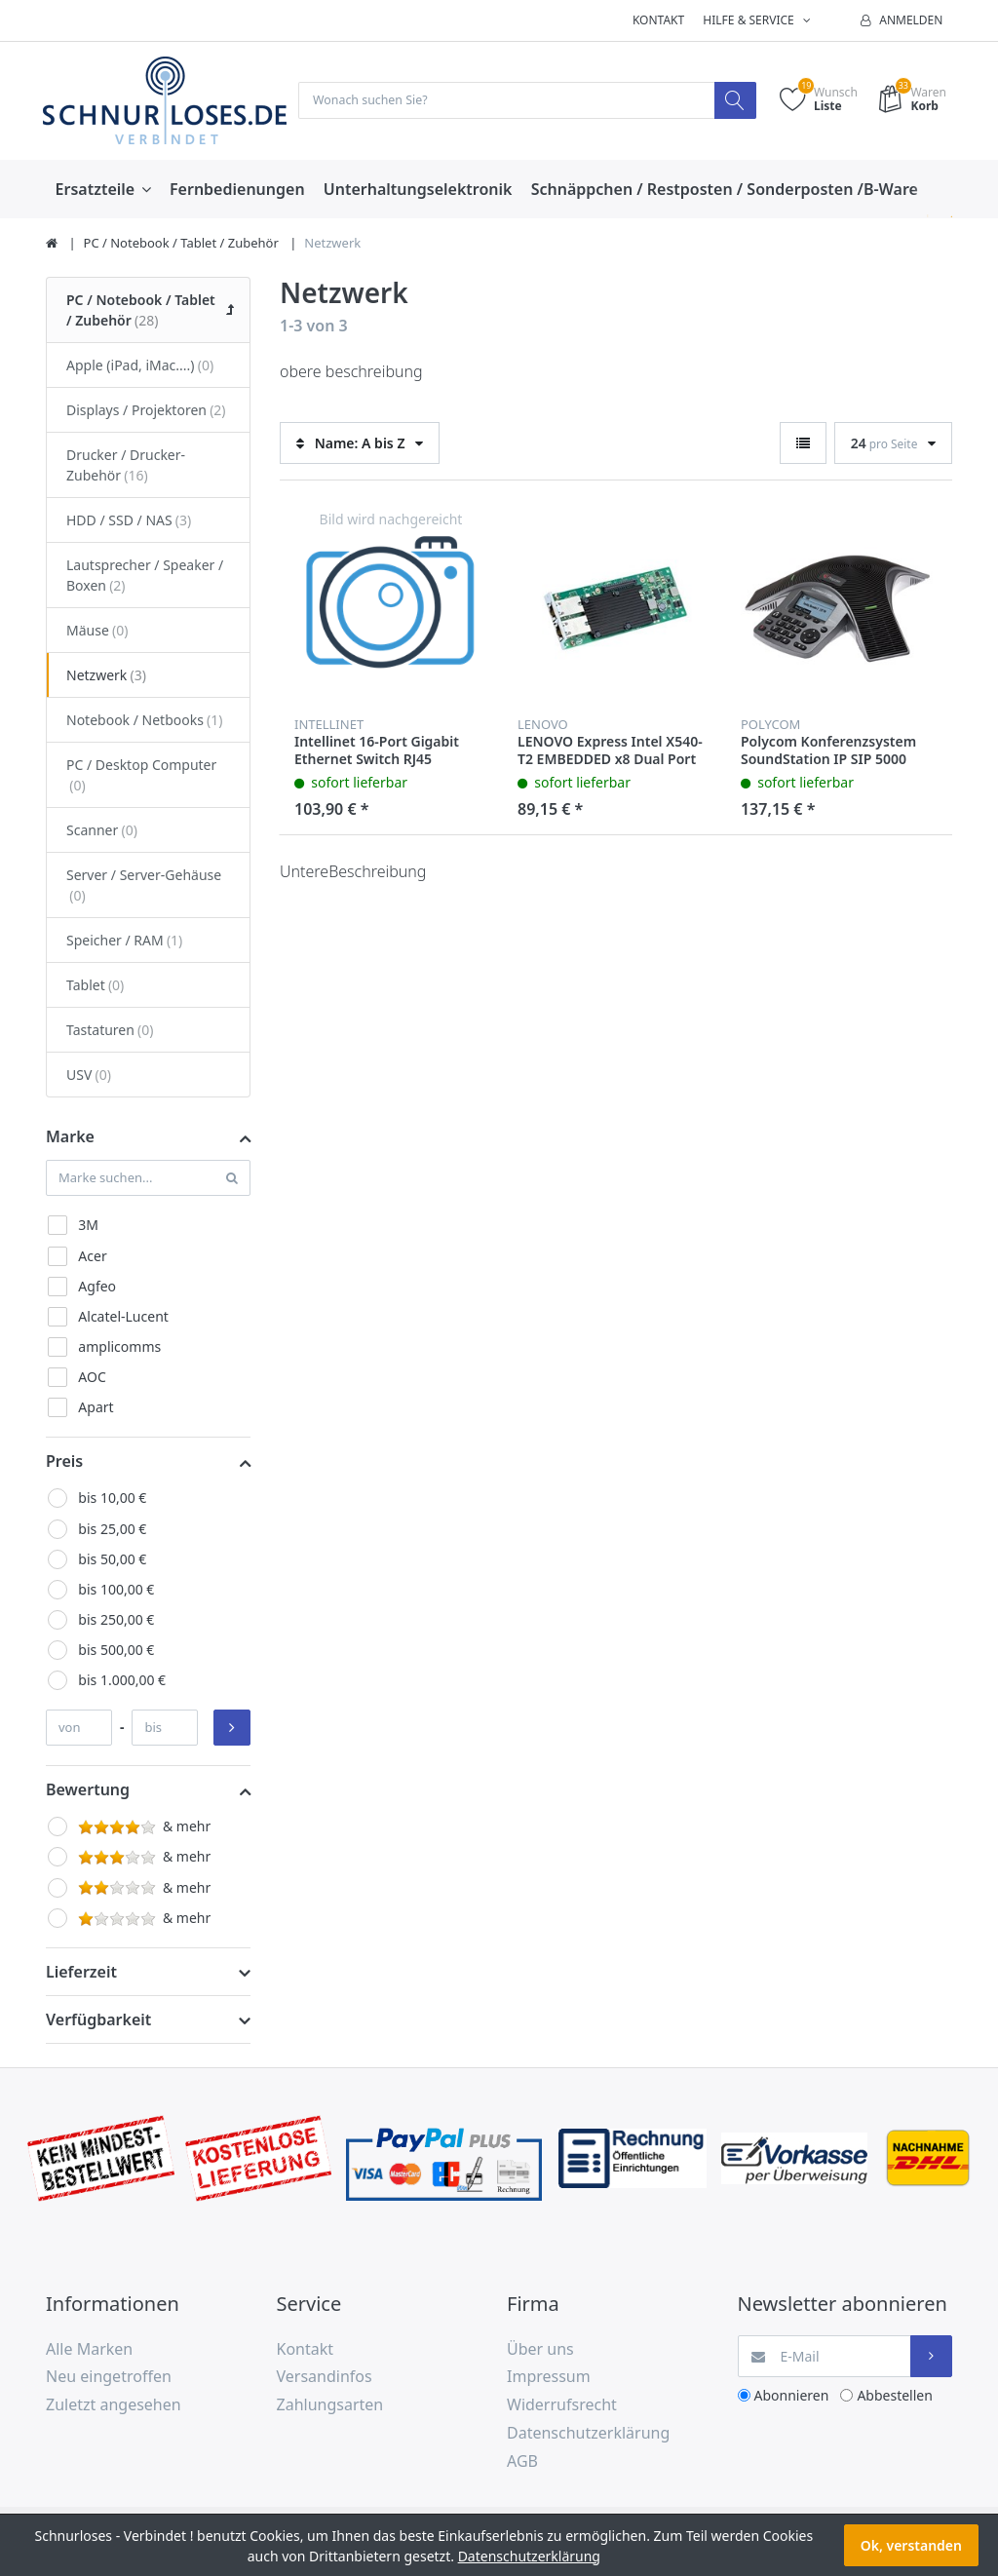  I want to click on Über uns, so click(540, 2350).